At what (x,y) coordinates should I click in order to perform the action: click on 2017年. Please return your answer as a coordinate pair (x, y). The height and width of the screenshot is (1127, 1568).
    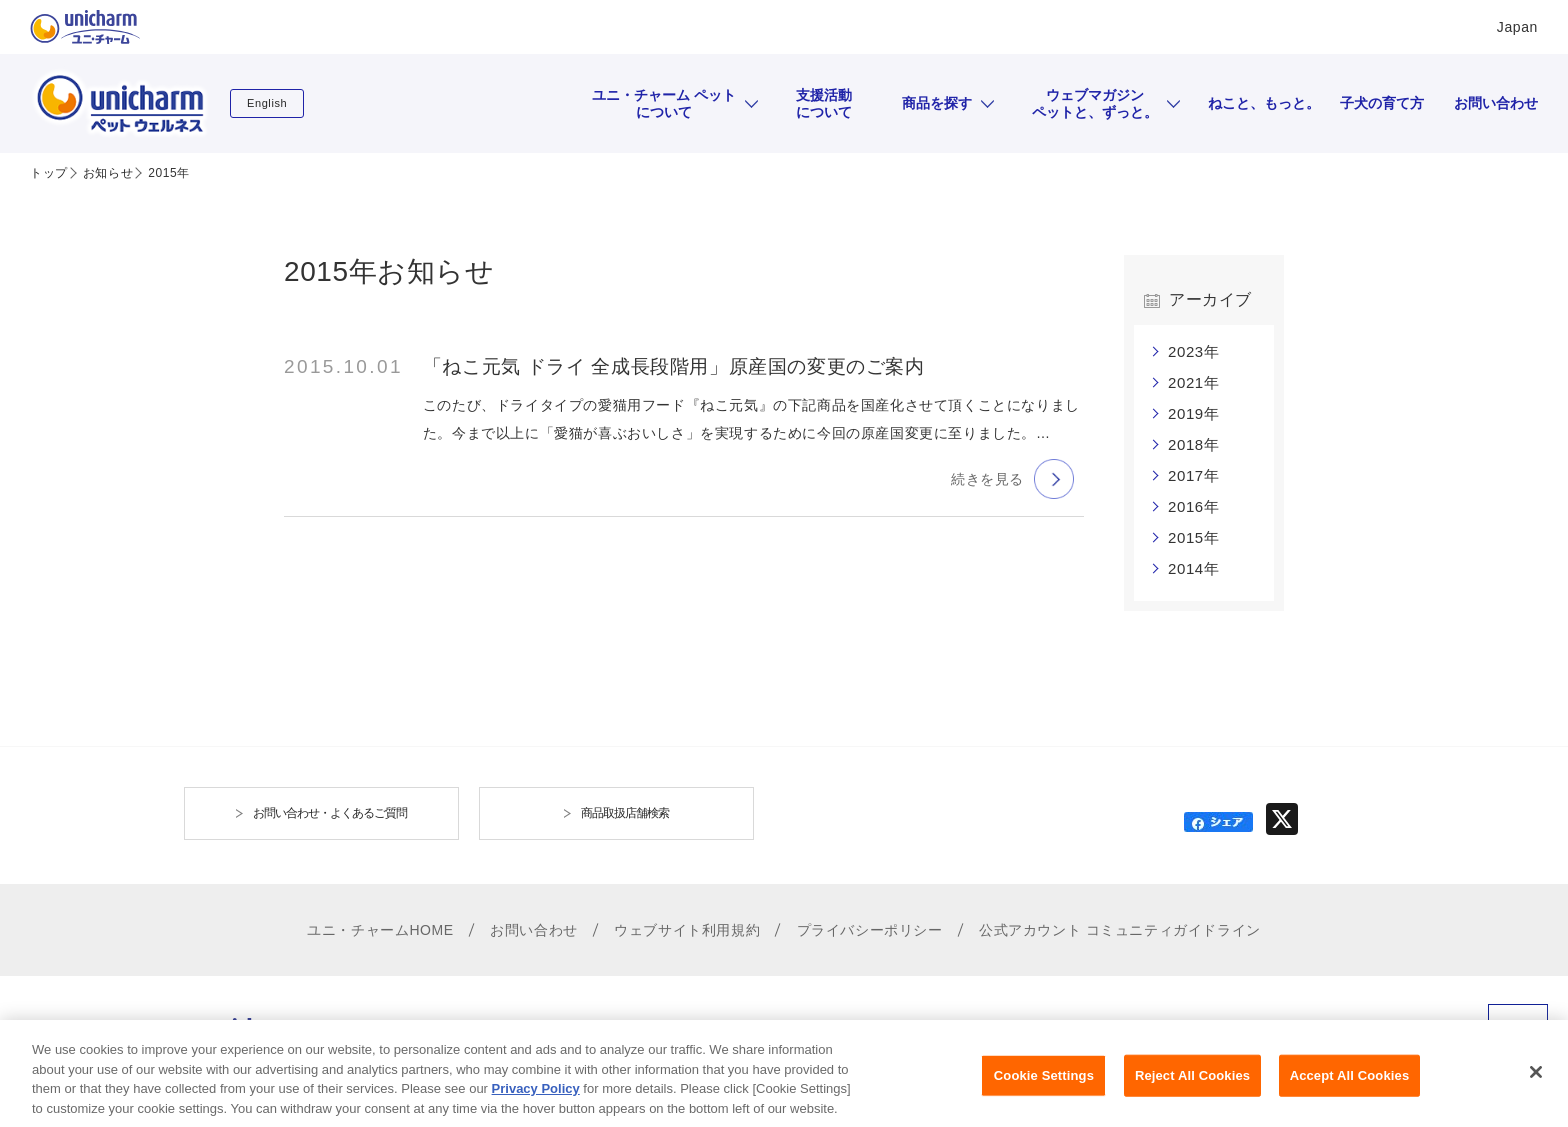
    Looking at the image, I should click on (1193, 475).